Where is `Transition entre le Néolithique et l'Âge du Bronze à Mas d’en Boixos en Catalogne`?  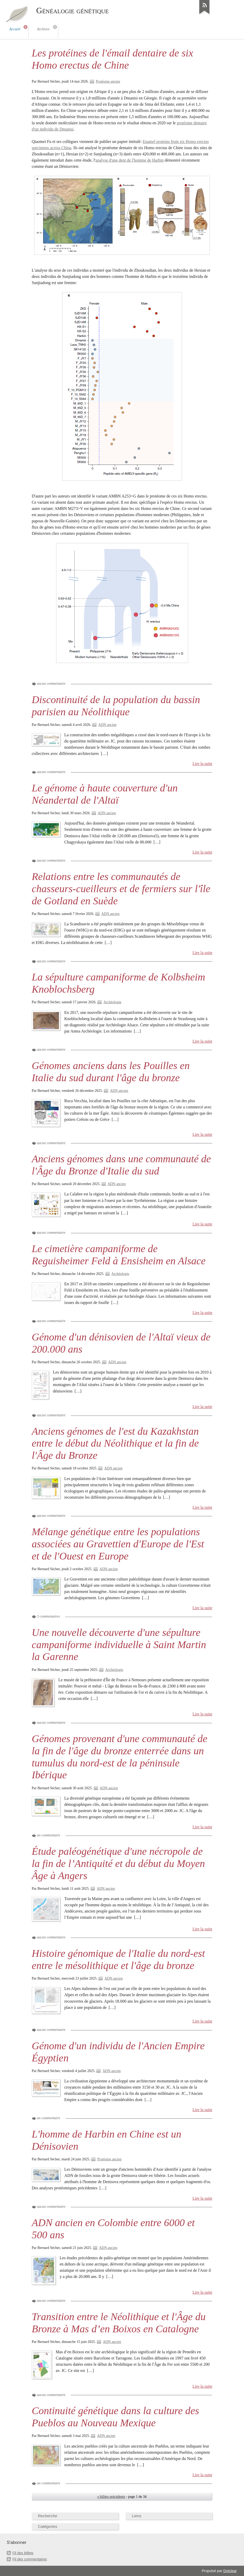
Transition entre le Néolithique et l'Âge du Bronze à Mas d’en Boixos en Catalogne is located at coordinates (119, 2323).